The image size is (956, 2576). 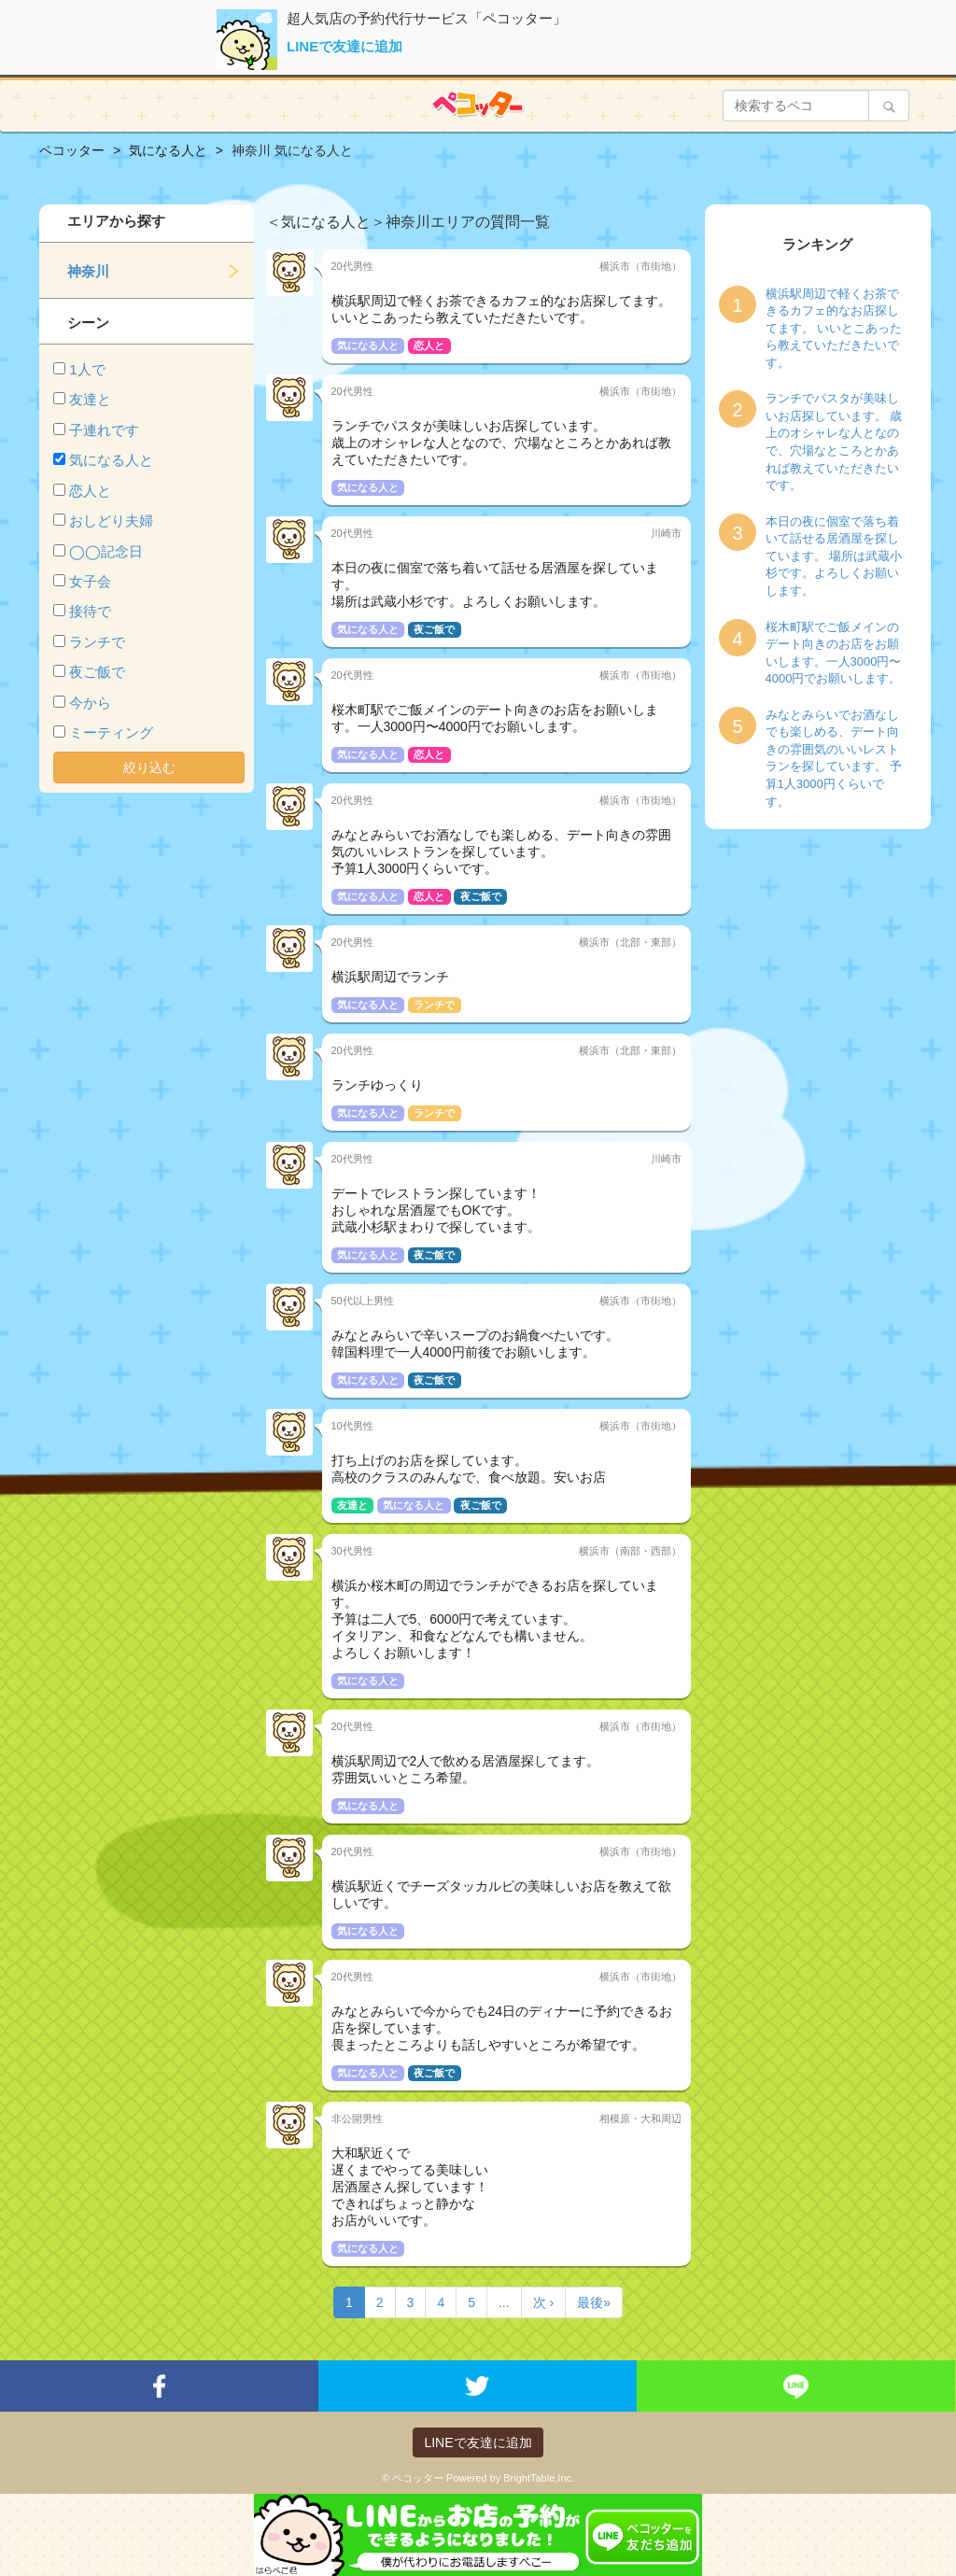 What do you see at coordinates (834, 441) in the screenshot?
I see `ランチでパスタが美味しいお店探しています。 歳上のオシャレな人となので、穴場なところとかあれば教えていただきたいです。` at bounding box center [834, 441].